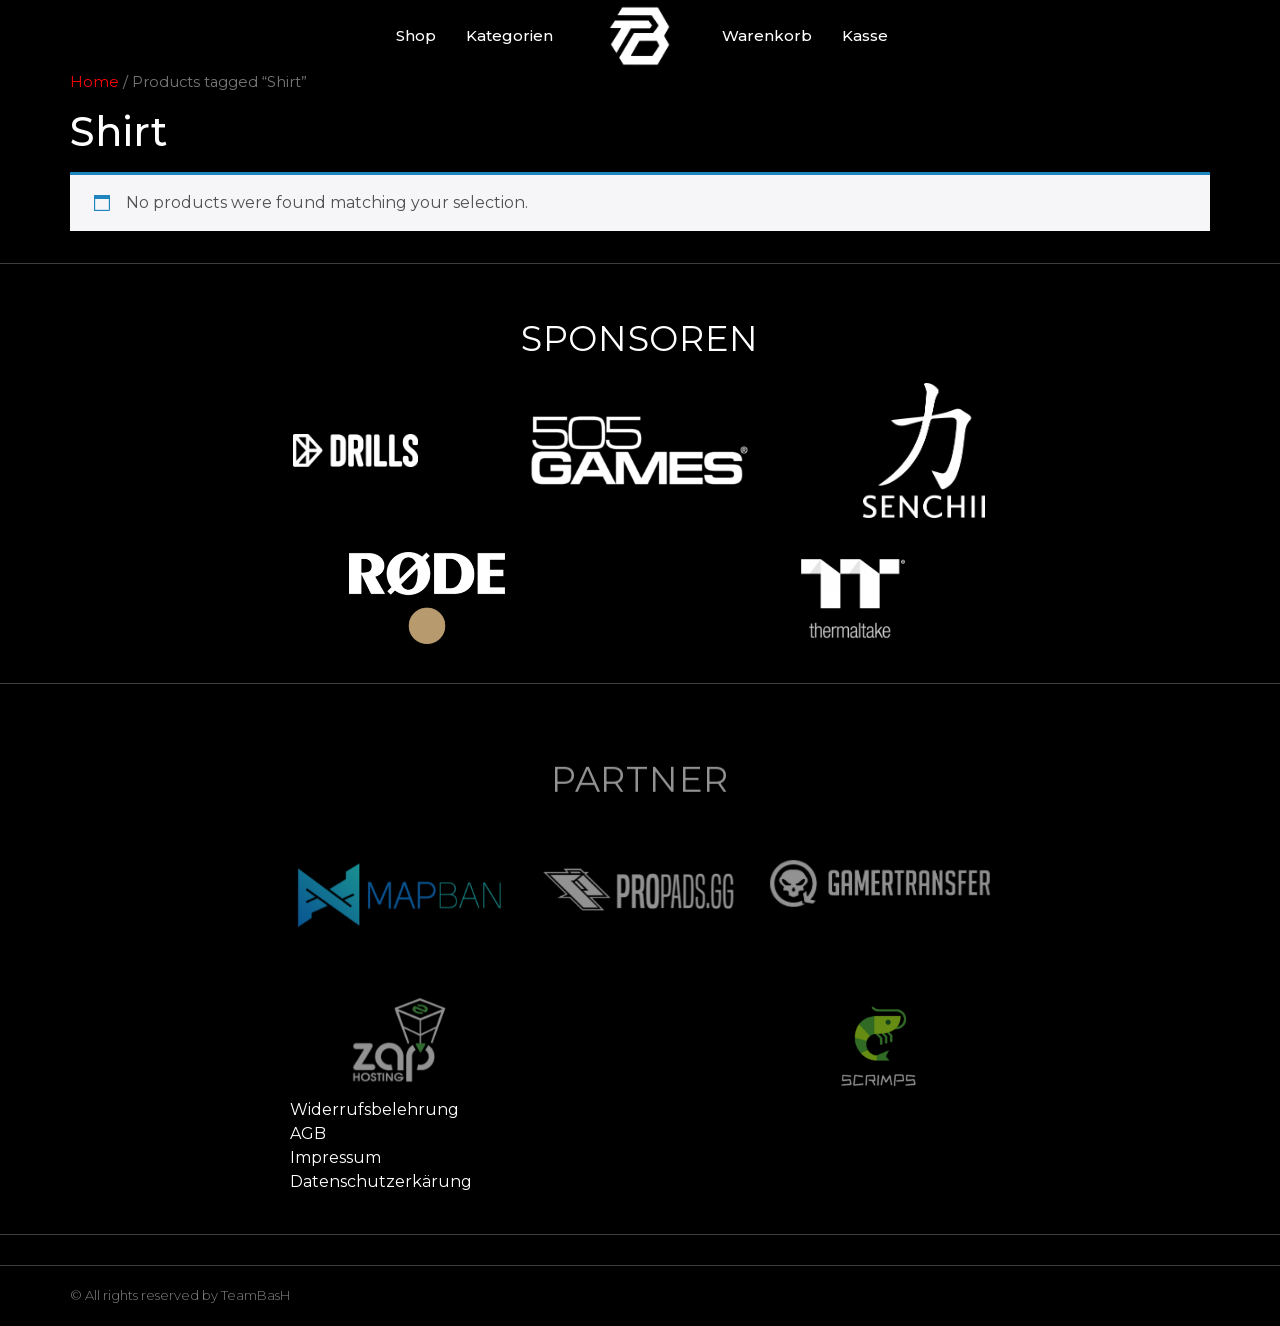 The height and width of the screenshot is (1326, 1280). What do you see at coordinates (767, 35) in the screenshot?
I see `Warenkorb` at bounding box center [767, 35].